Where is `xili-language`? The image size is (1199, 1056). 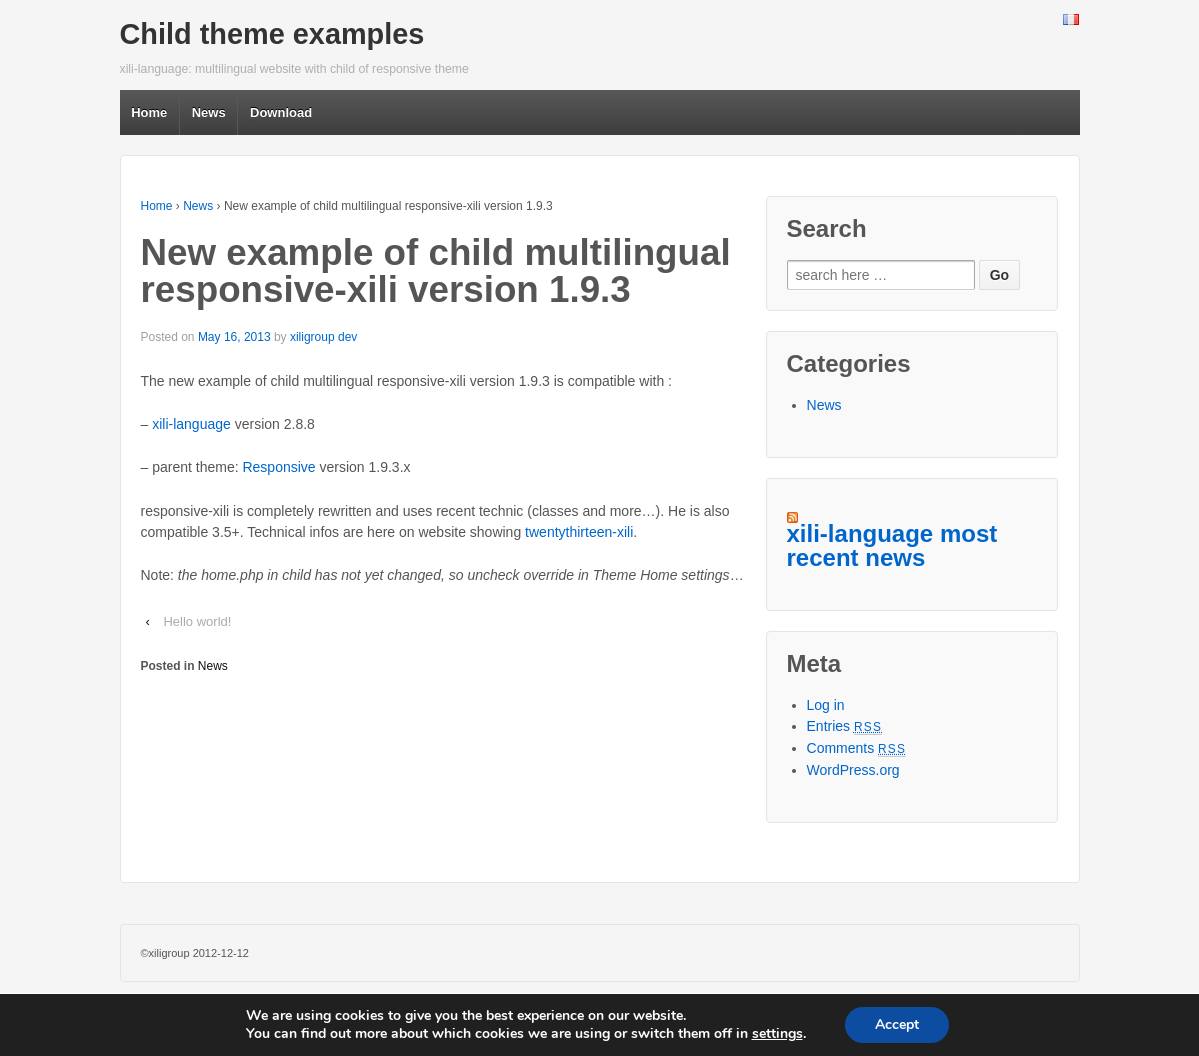 xili-language is located at coordinates (191, 424).